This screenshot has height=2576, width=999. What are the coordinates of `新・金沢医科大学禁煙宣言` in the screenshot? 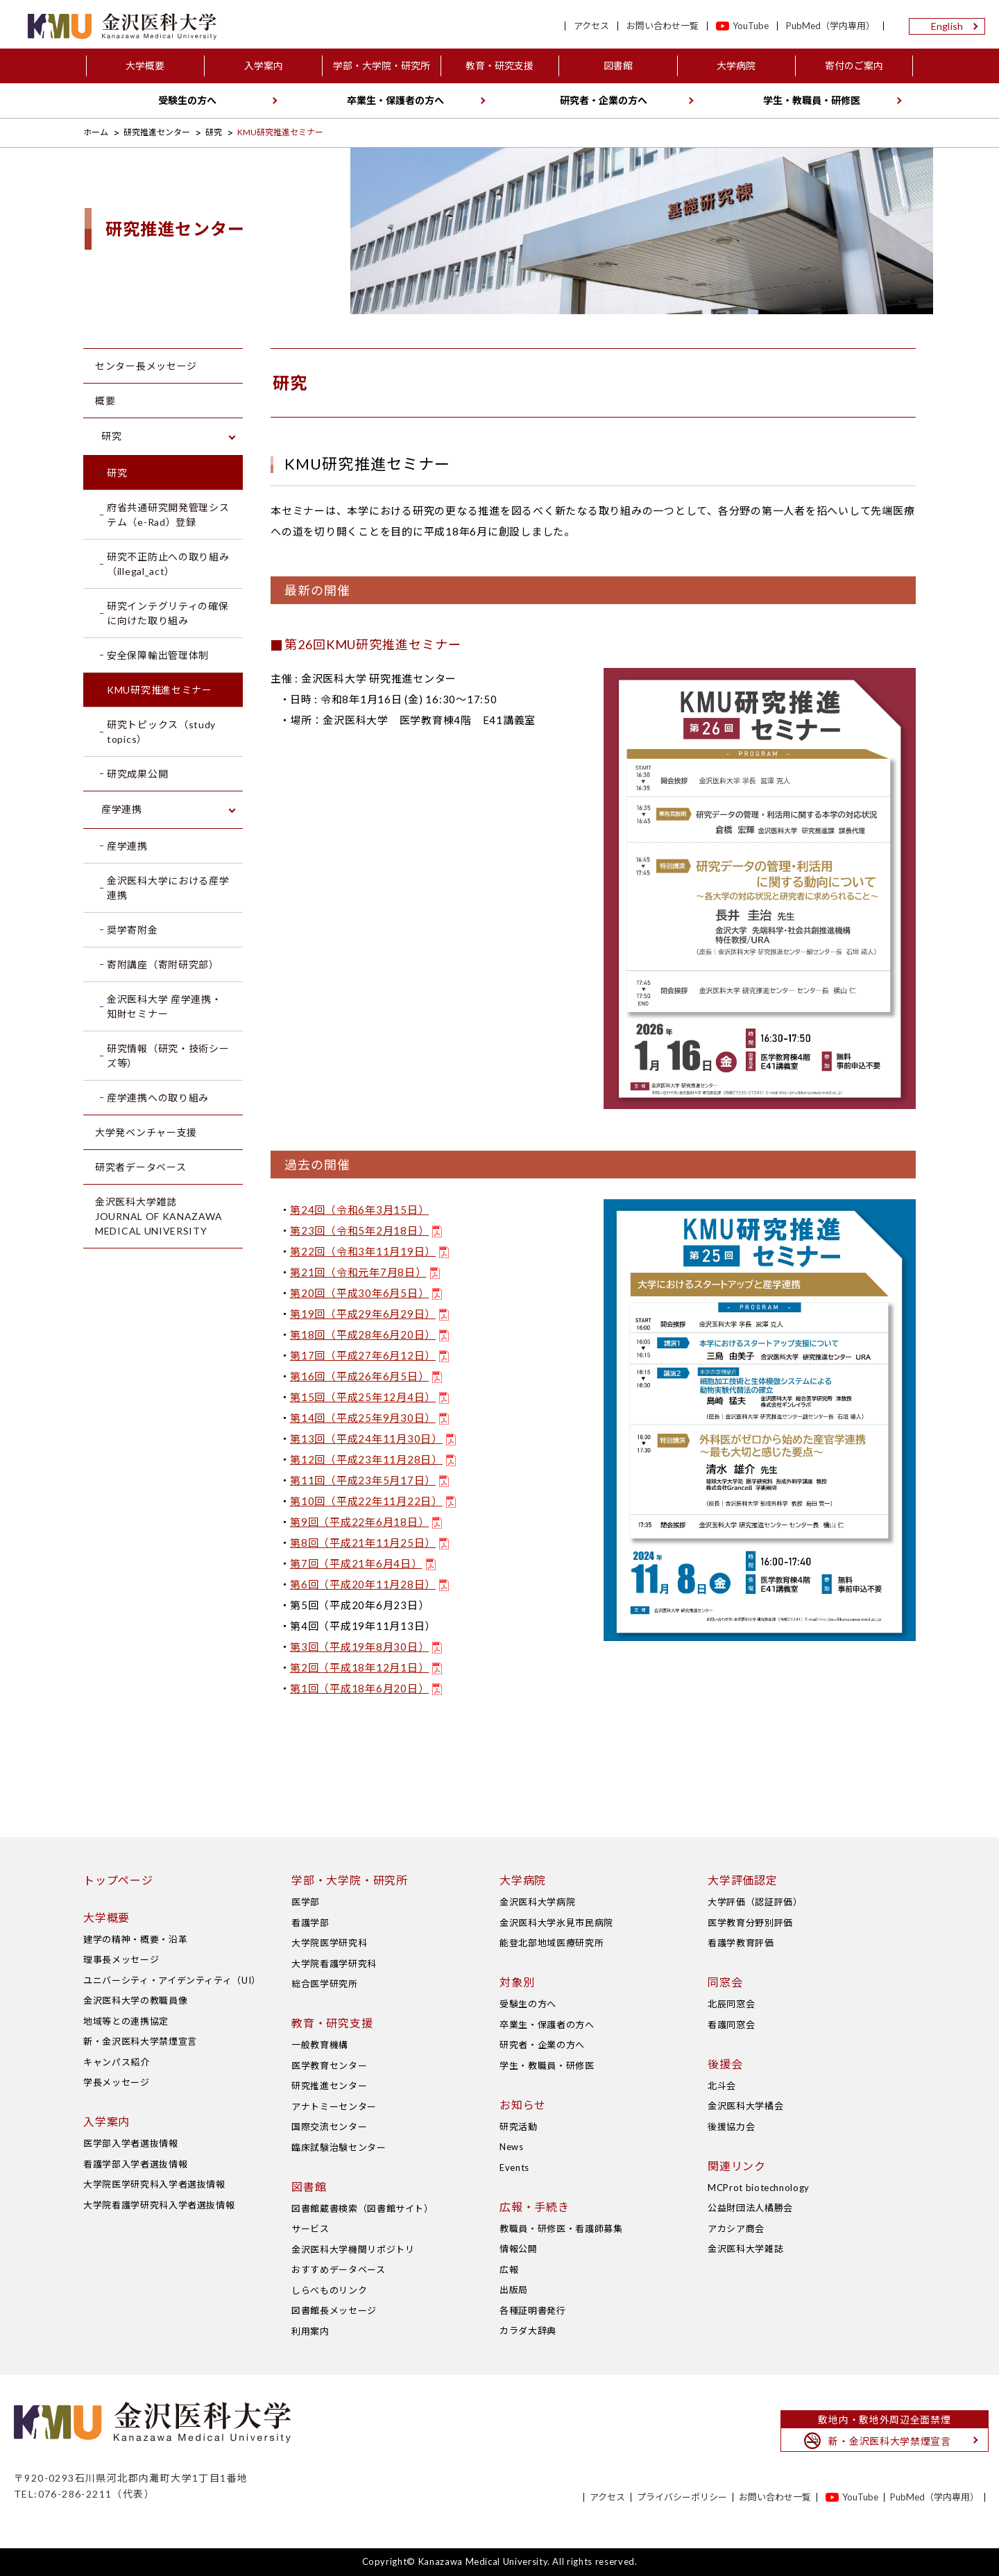 It's located at (140, 2041).